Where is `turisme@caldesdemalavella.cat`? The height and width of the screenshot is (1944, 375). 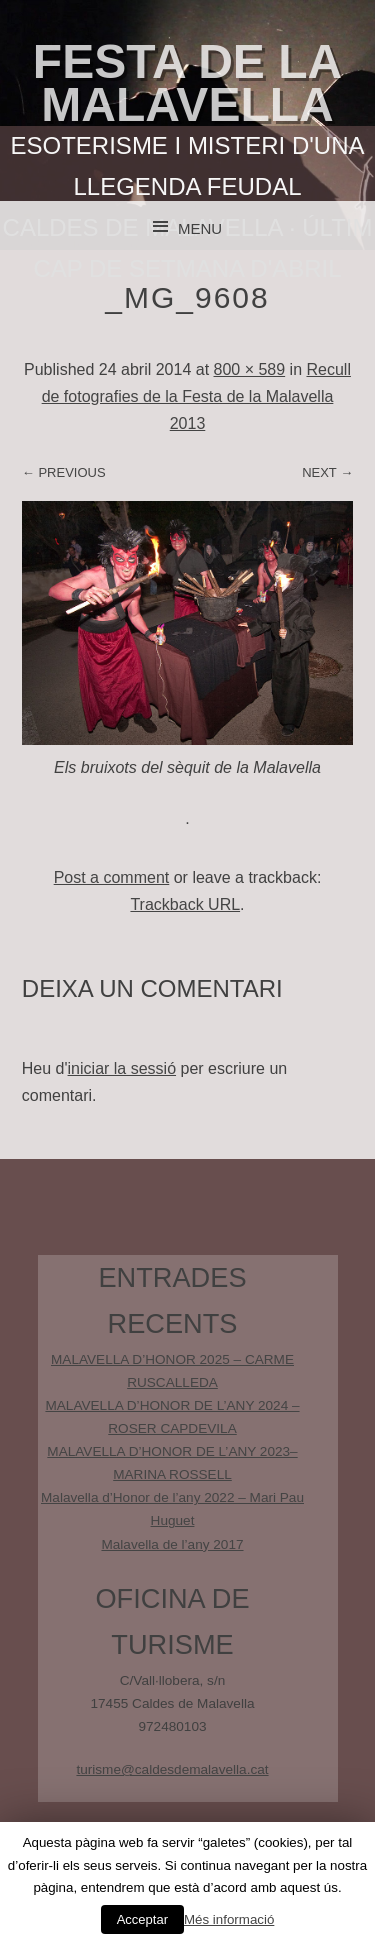
turisme@caldesdemalavella.cat is located at coordinates (172, 1769).